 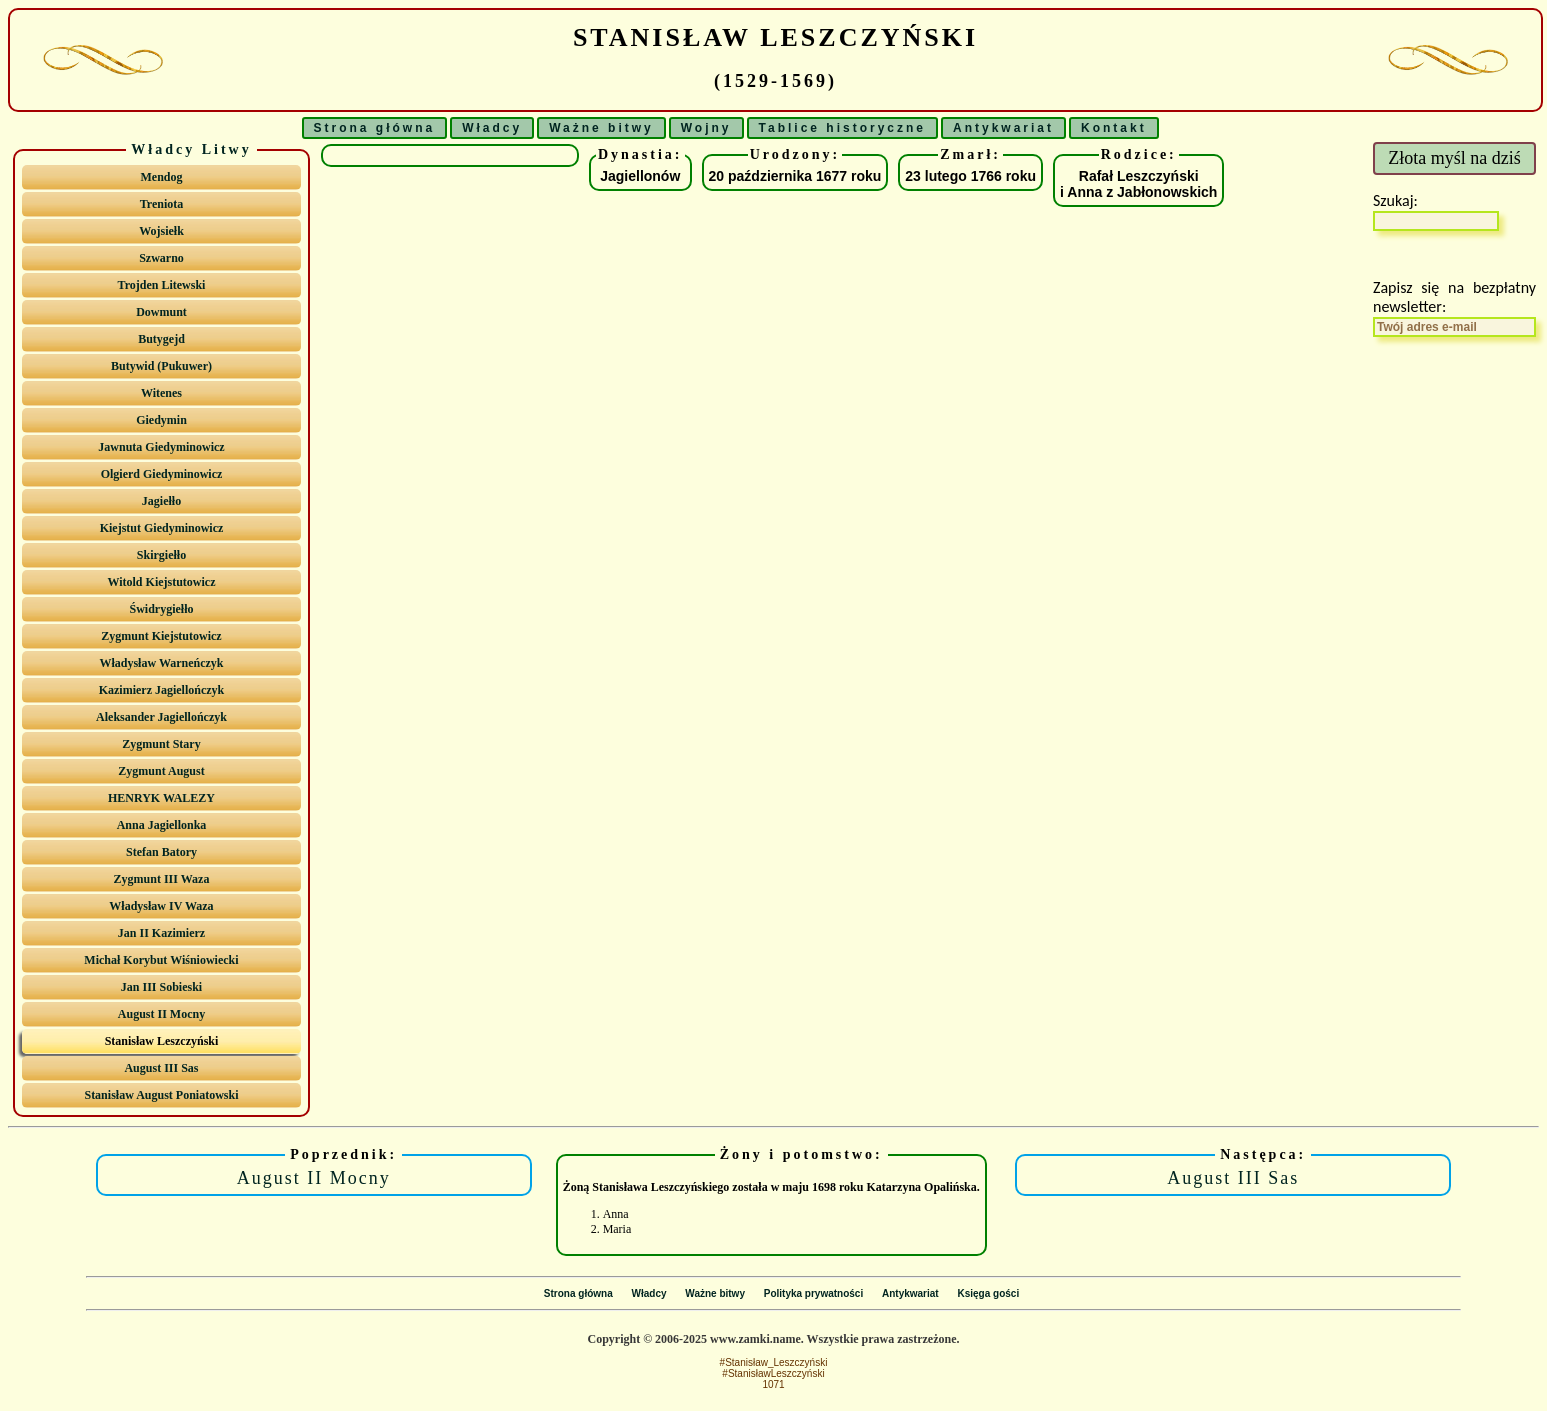 What do you see at coordinates (1003, 128) in the screenshot?
I see `Antykwariat` at bounding box center [1003, 128].